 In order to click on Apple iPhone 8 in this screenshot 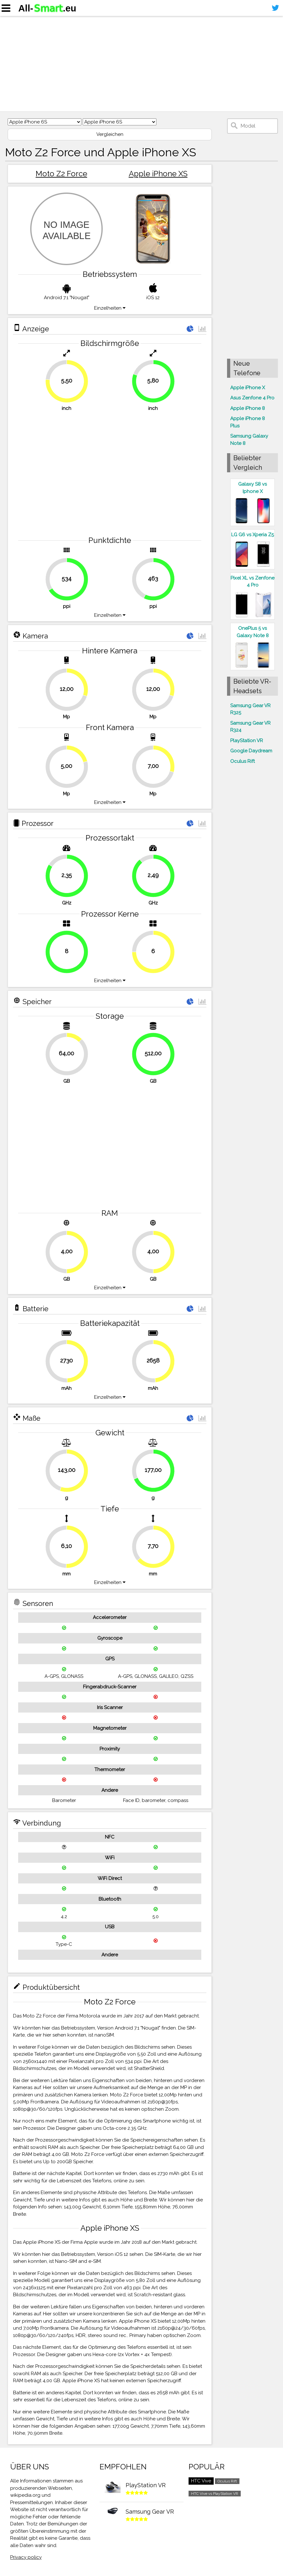, I will do `click(247, 408)`.